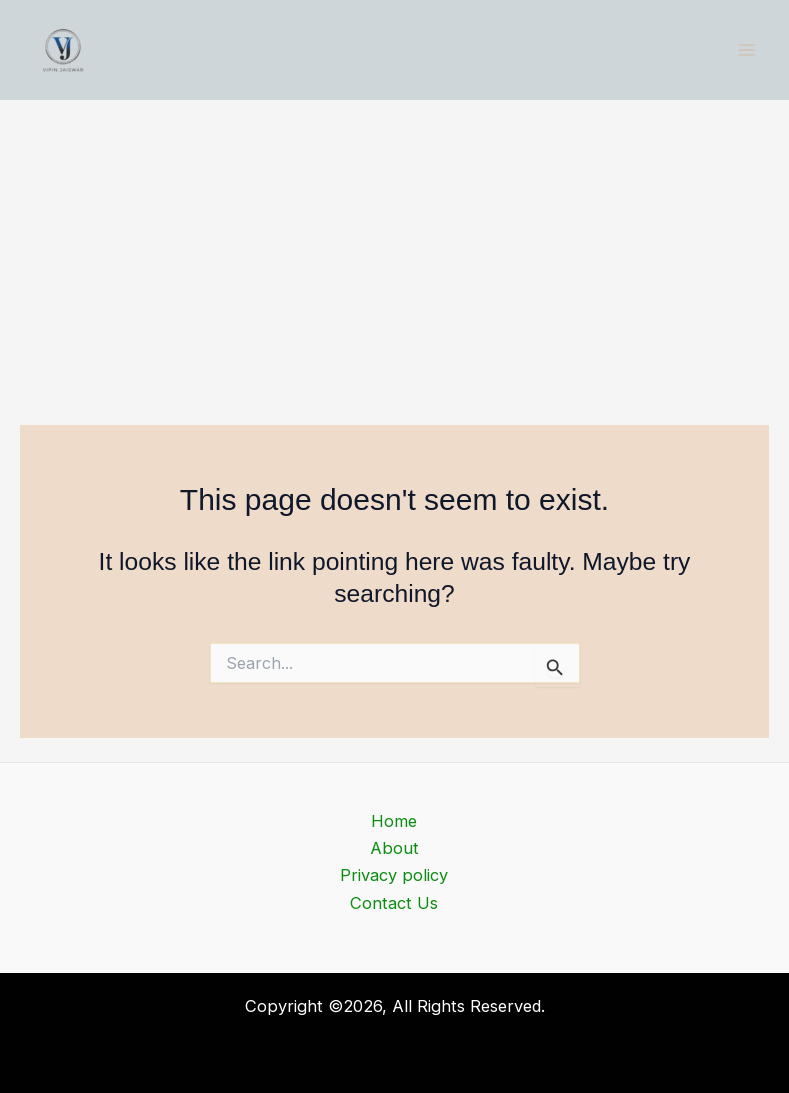 The width and height of the screenshot is (789, 1093). Describe the element at coordinates (394, 875) in the screenshot. I see `Privacy policy` at that location.